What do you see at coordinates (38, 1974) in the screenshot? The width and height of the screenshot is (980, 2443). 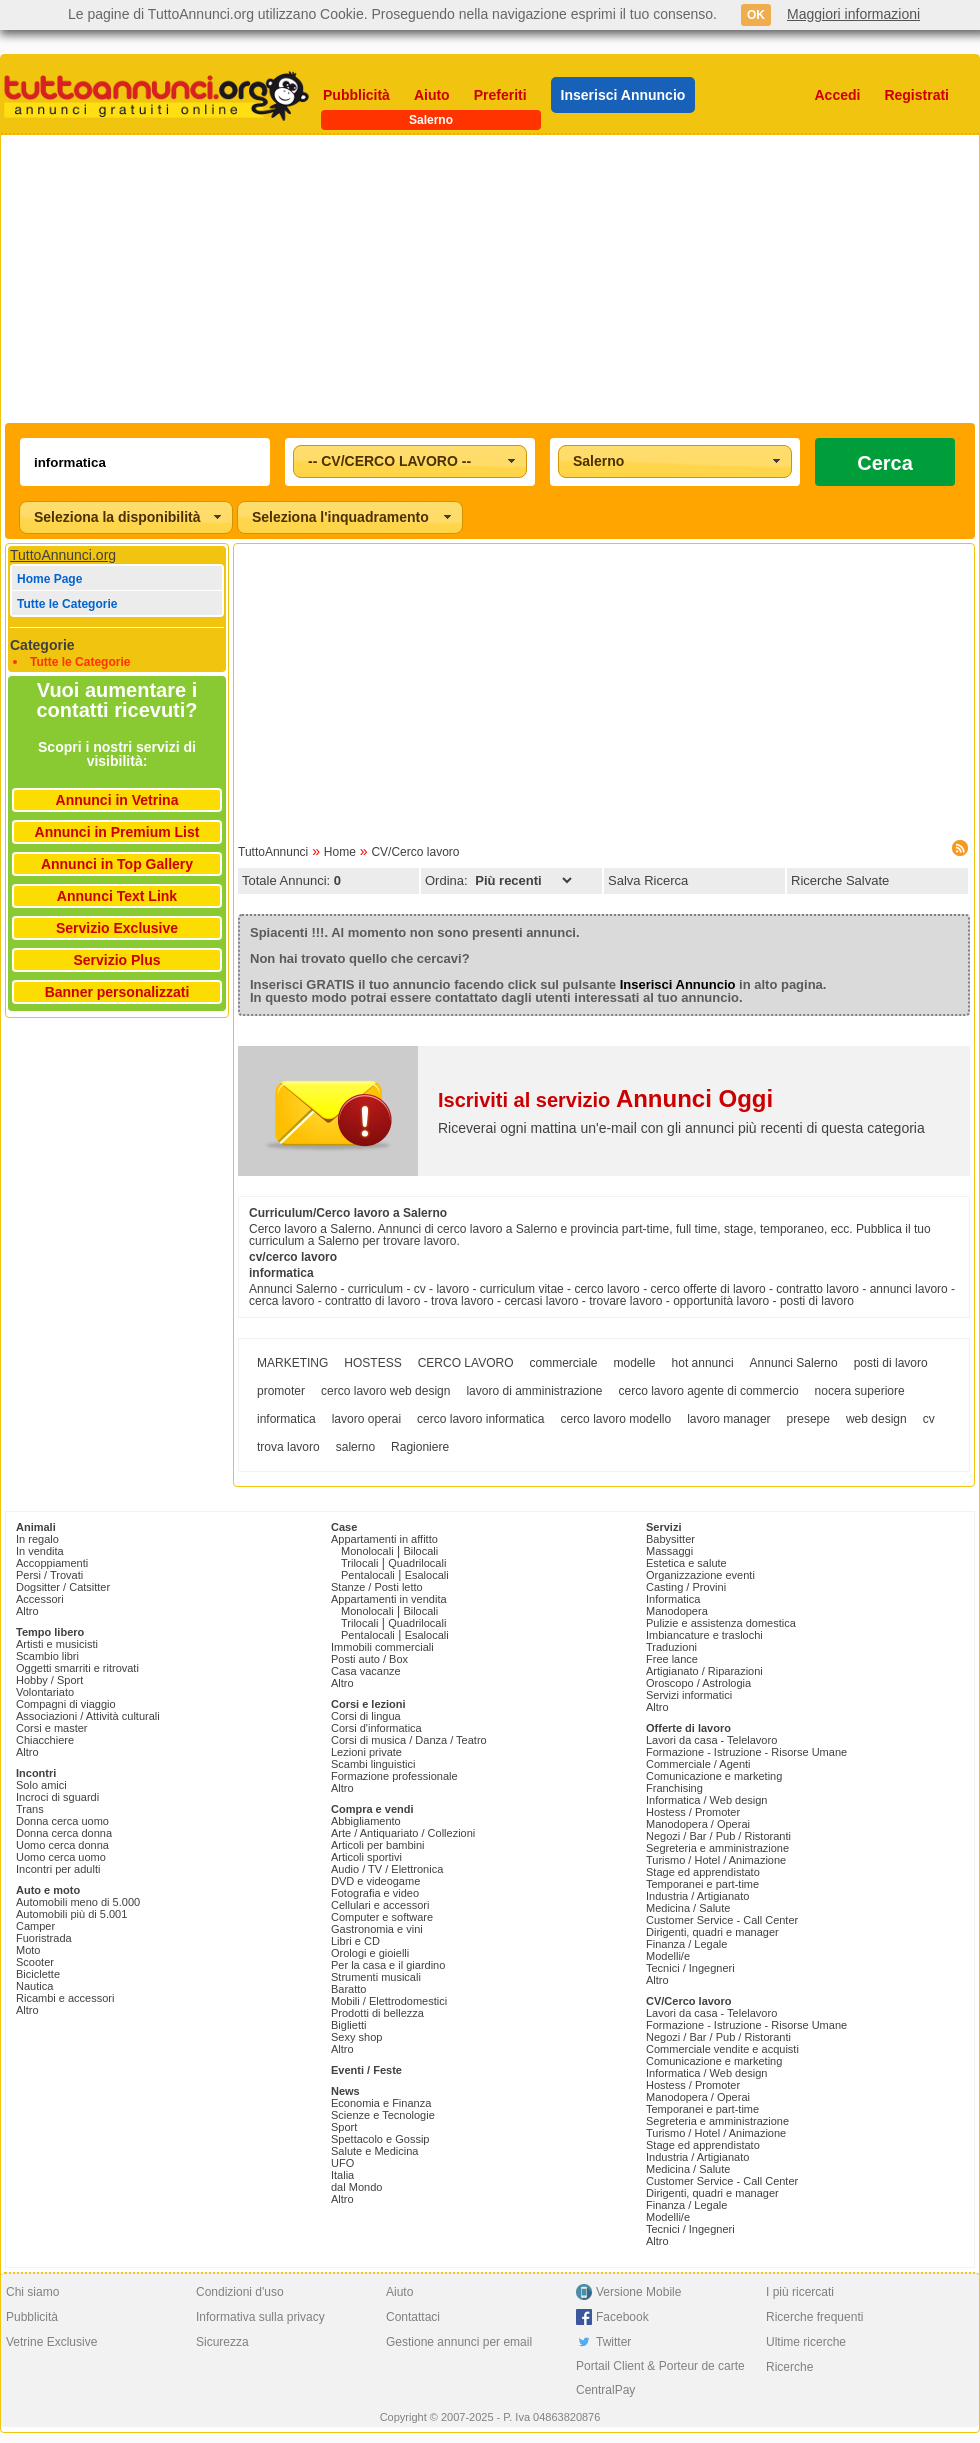 I see `Biciclette` at bounding box center [38, 1974].